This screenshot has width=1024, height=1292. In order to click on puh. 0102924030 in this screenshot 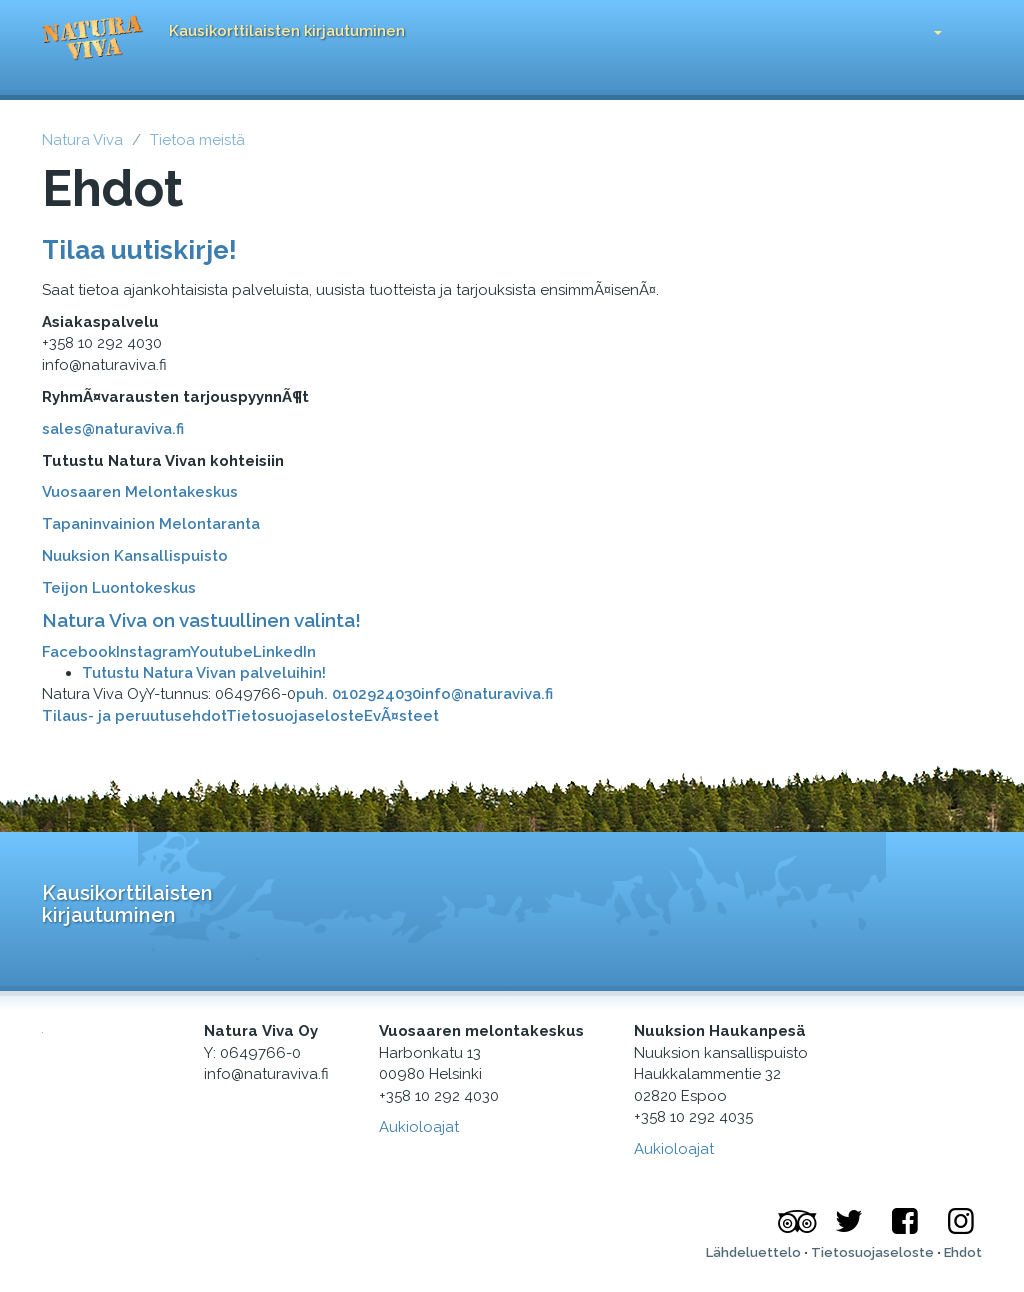, I will do `click(358, 694)`.